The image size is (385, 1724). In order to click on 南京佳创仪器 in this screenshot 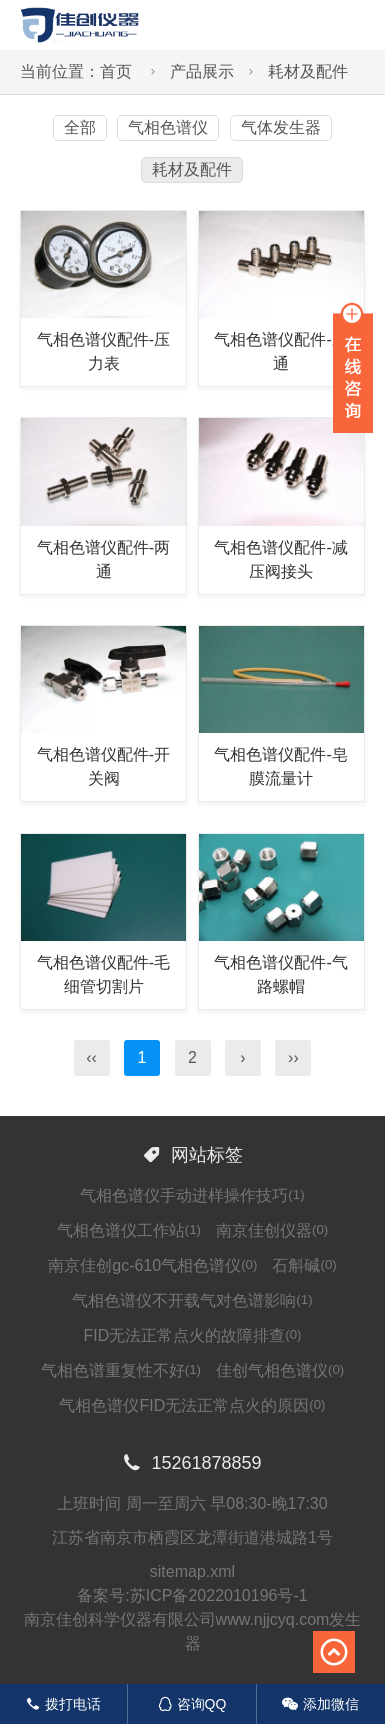, I will do `click(272, 1230)`.